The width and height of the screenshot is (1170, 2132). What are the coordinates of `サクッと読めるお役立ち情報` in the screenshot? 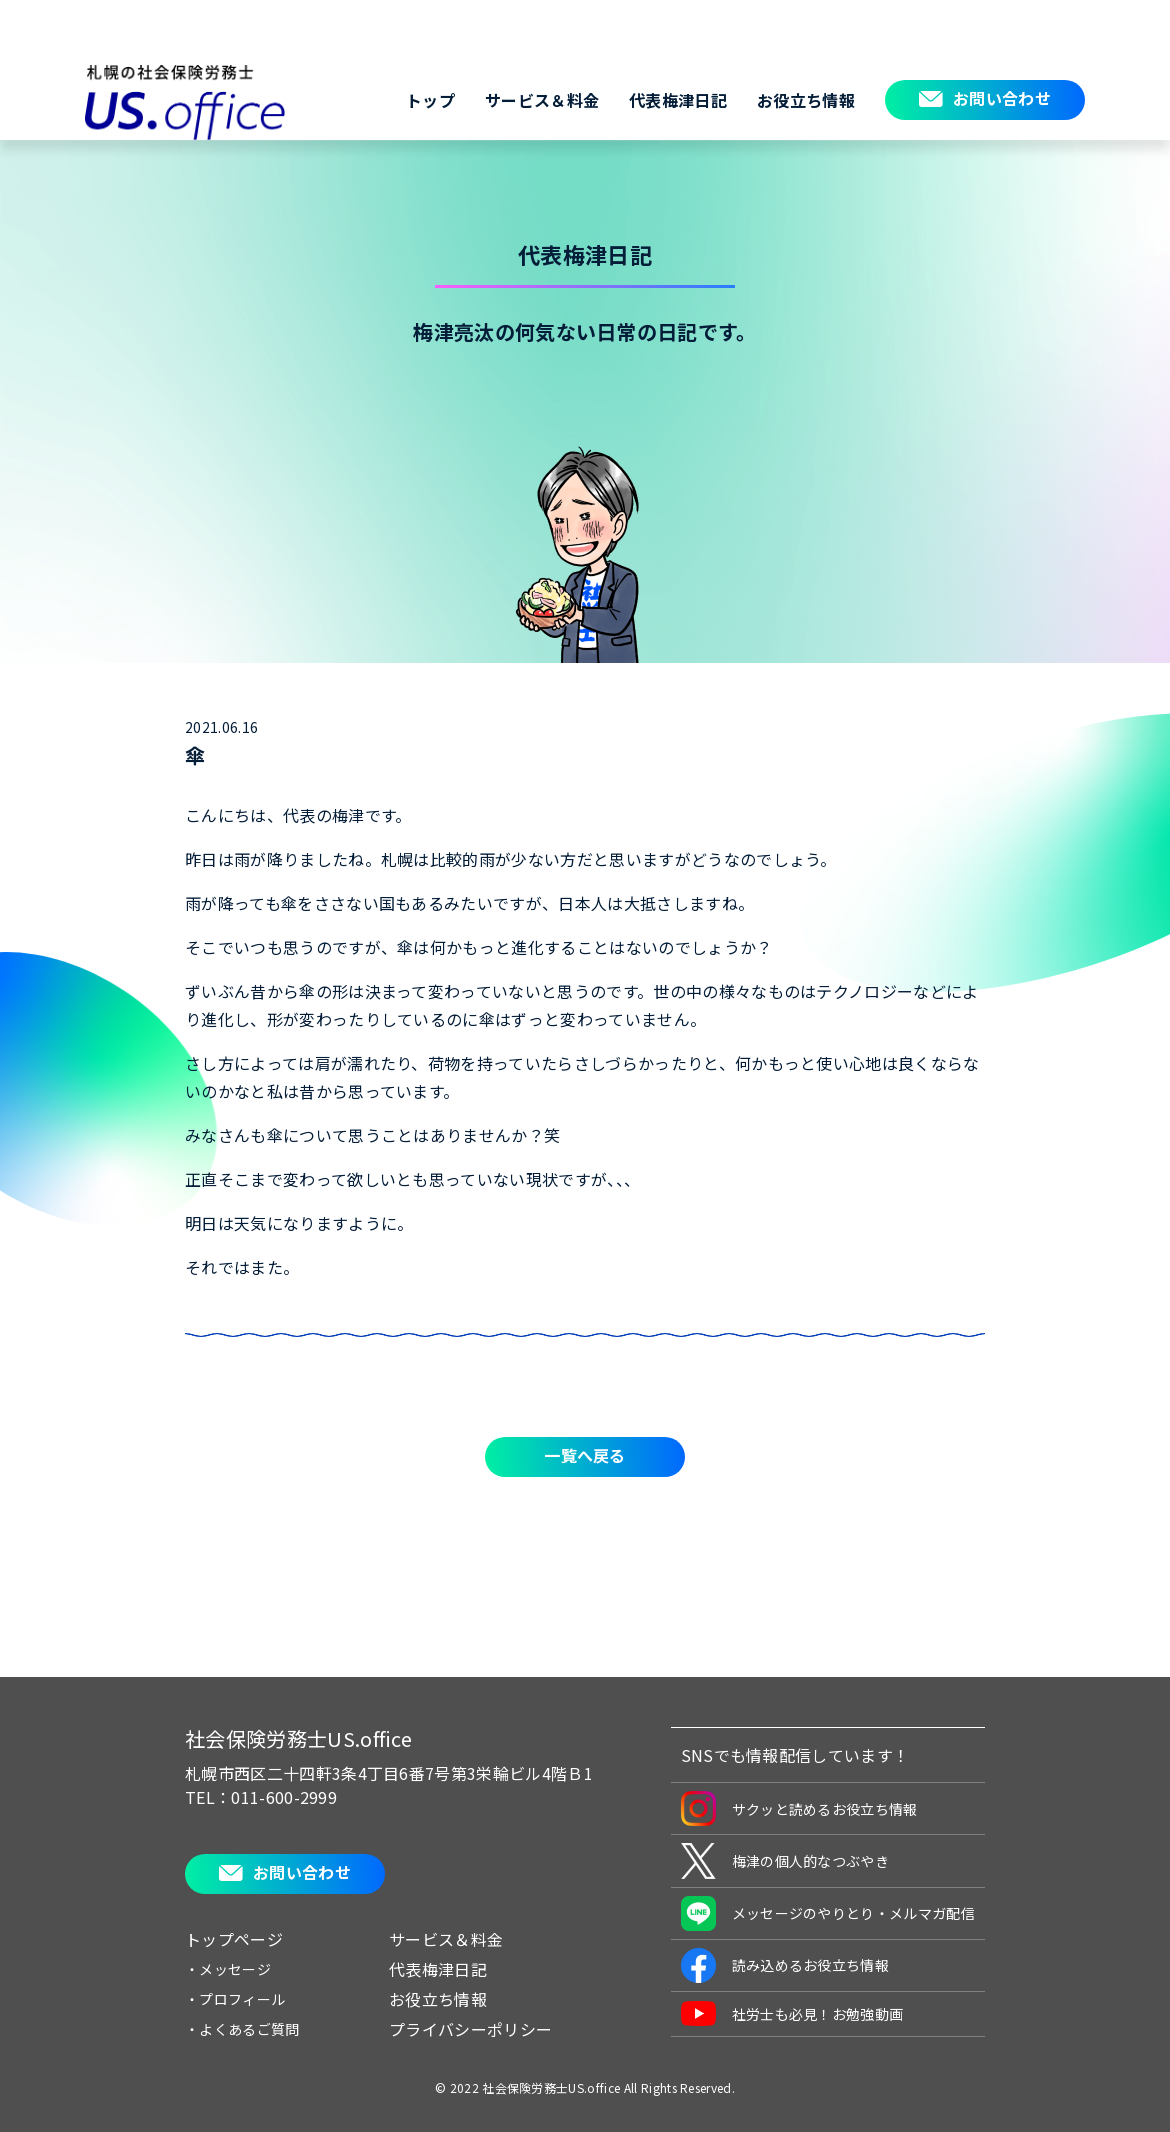 It's located at (799, 1808).